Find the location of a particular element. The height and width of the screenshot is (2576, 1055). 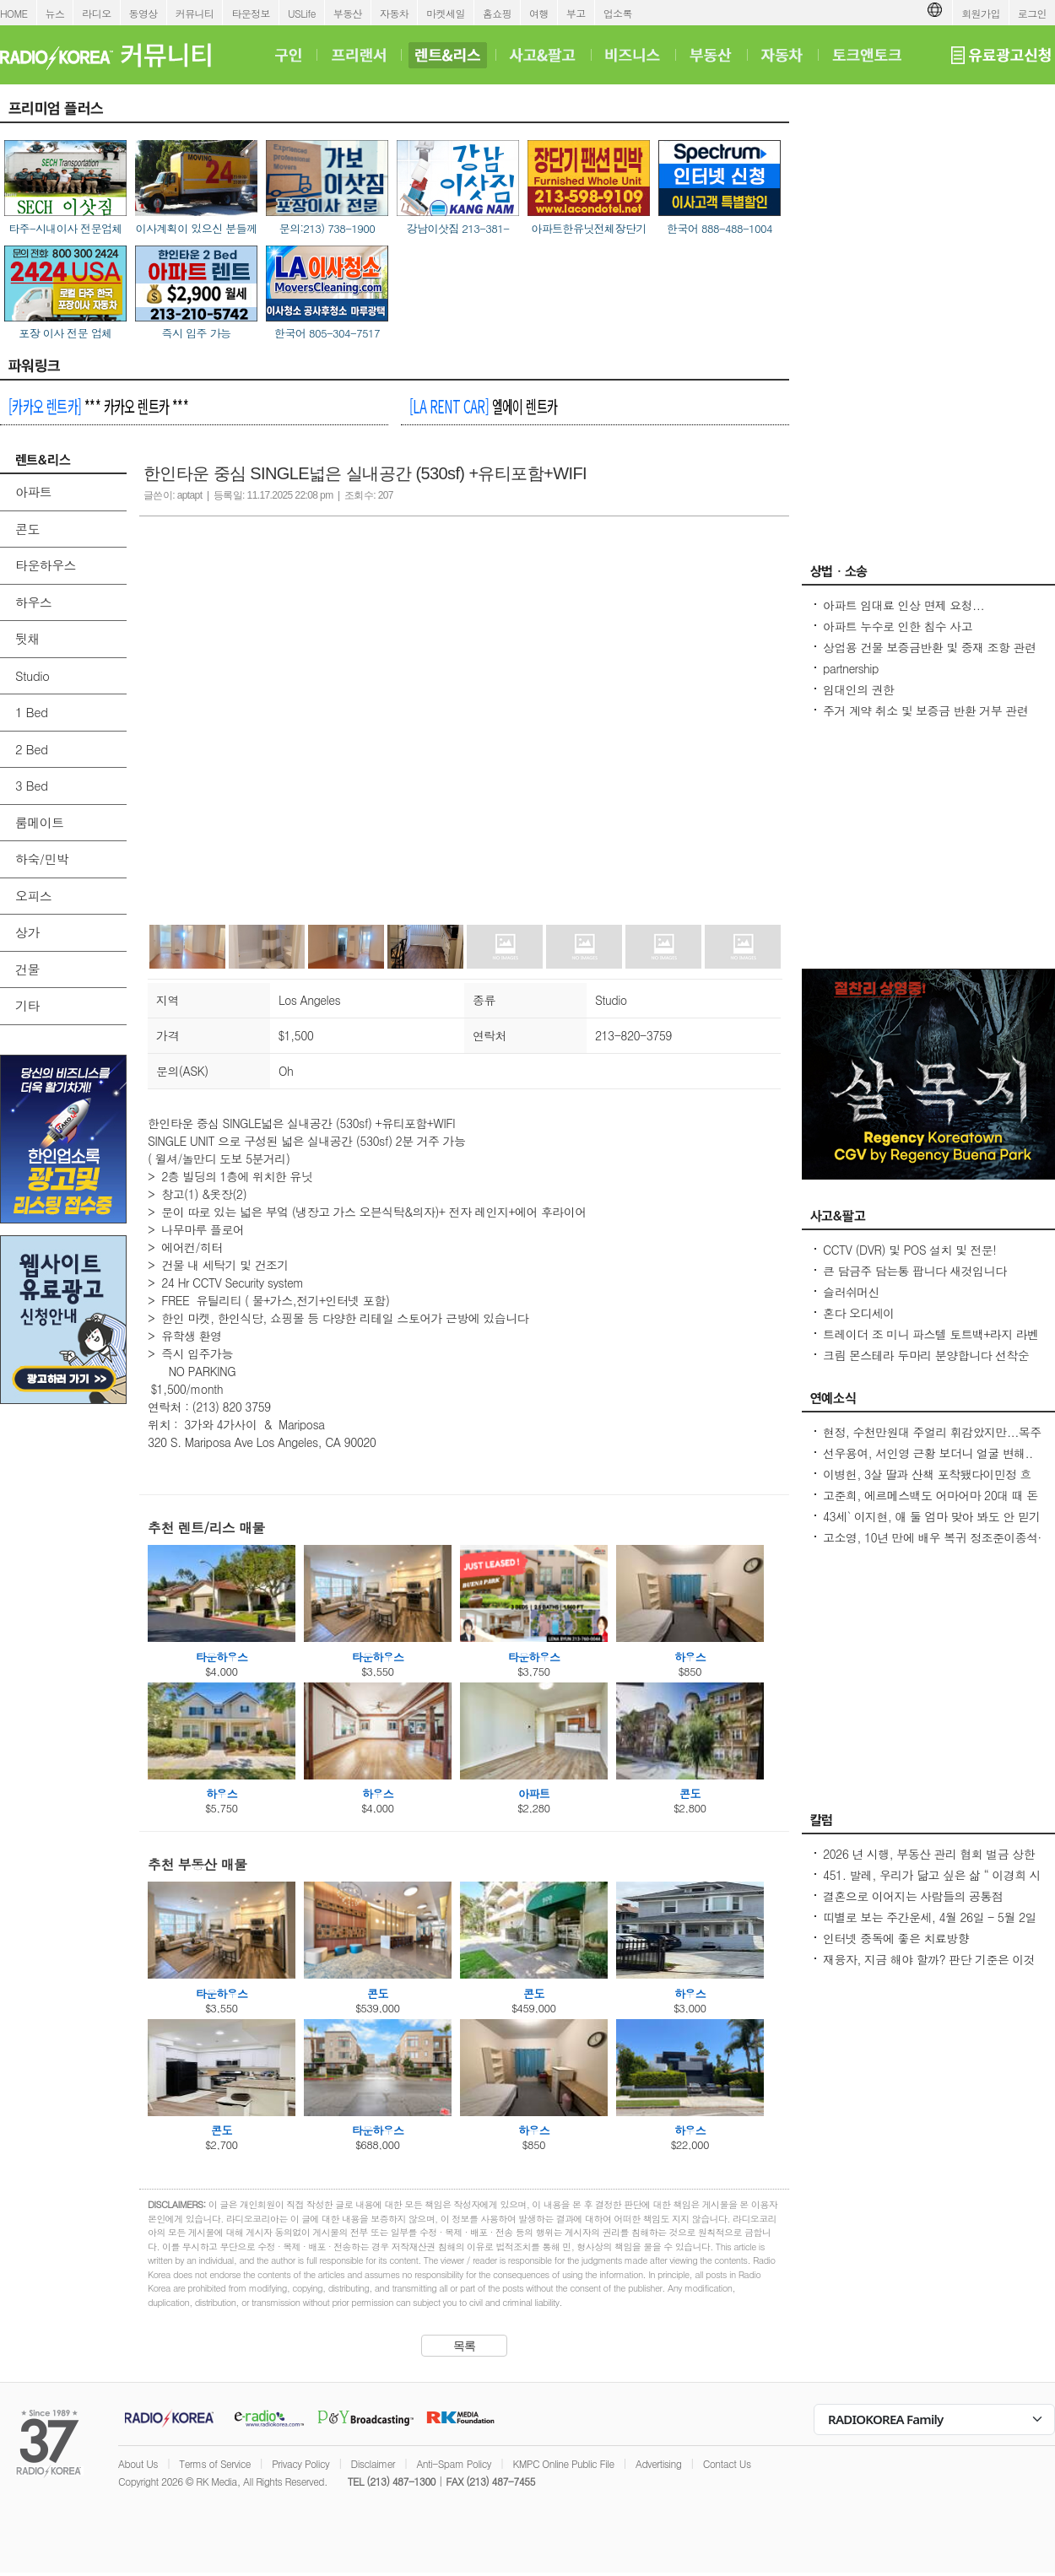

Contact Us is located at coordinates (727, 2463).